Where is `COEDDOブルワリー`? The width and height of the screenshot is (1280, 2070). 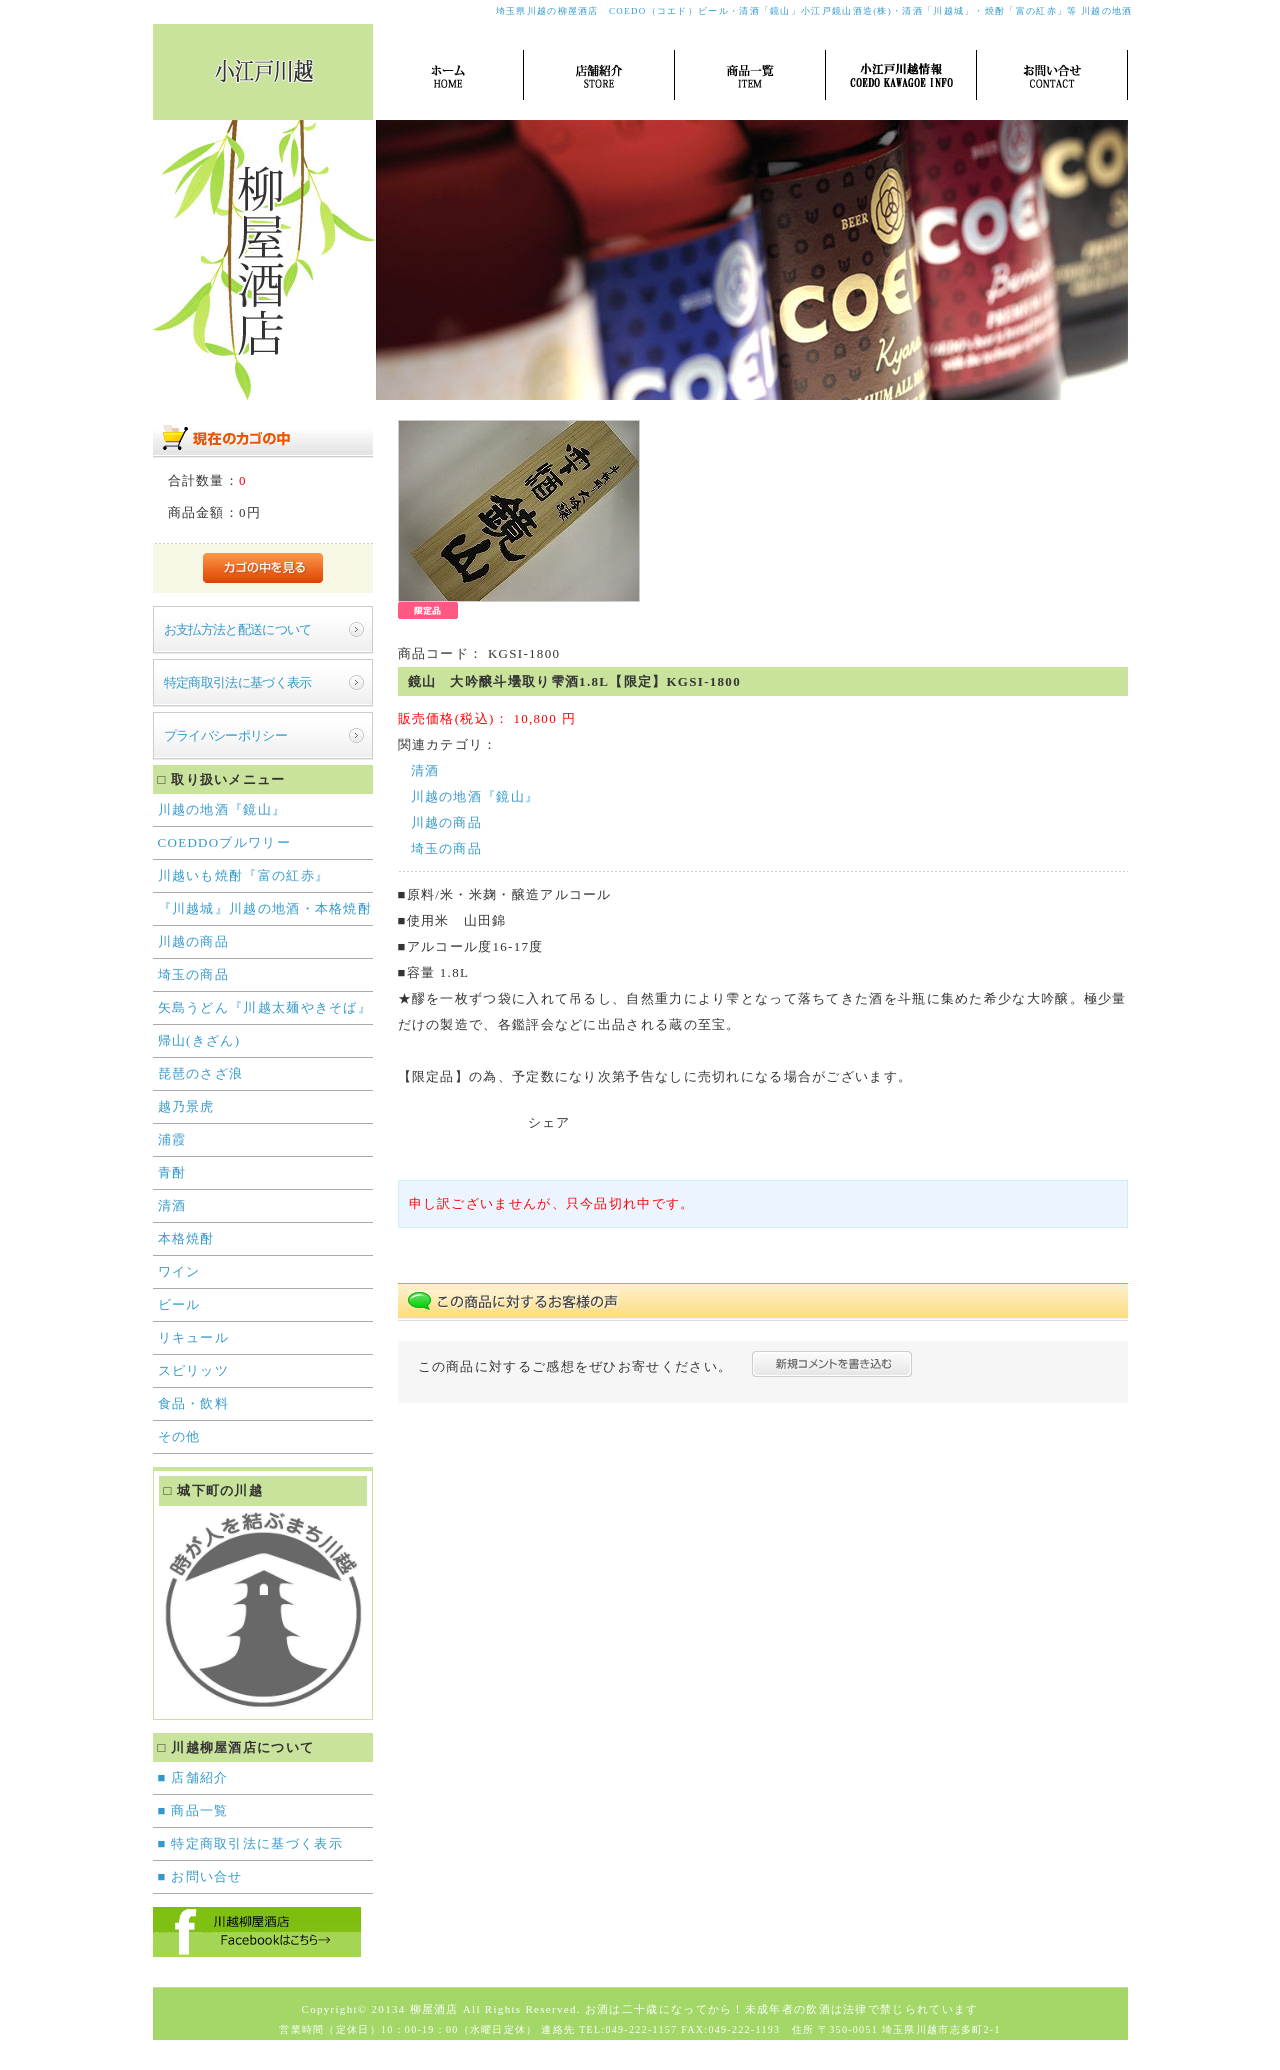 COEDDOブルワリー is located at coordinates (224, 842).